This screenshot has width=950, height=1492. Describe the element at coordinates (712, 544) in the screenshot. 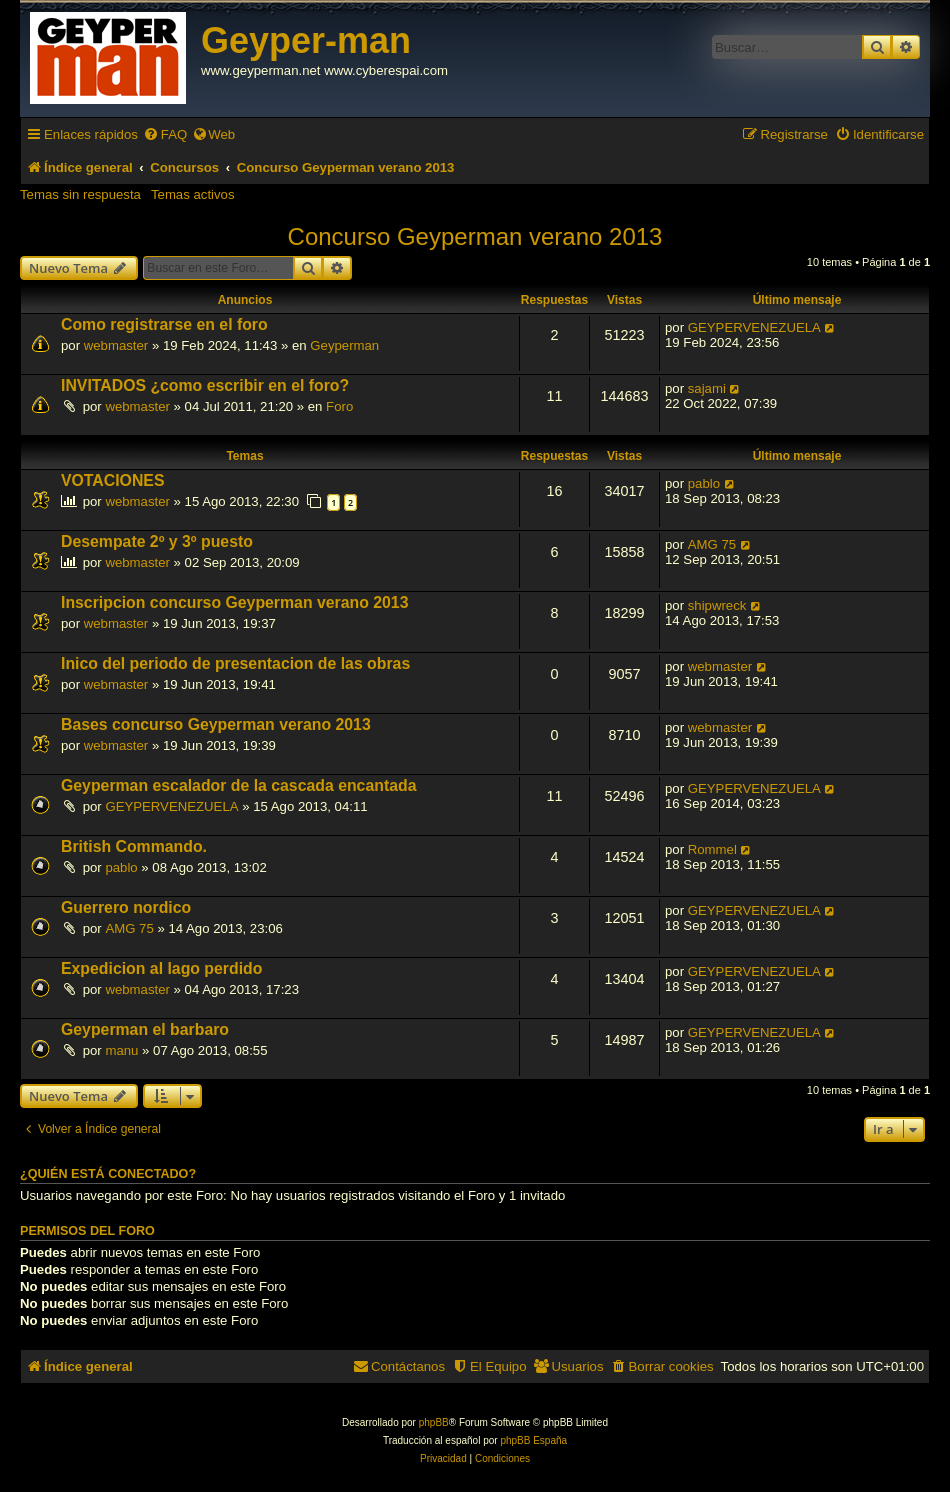

I see `AMG 75` at that location.